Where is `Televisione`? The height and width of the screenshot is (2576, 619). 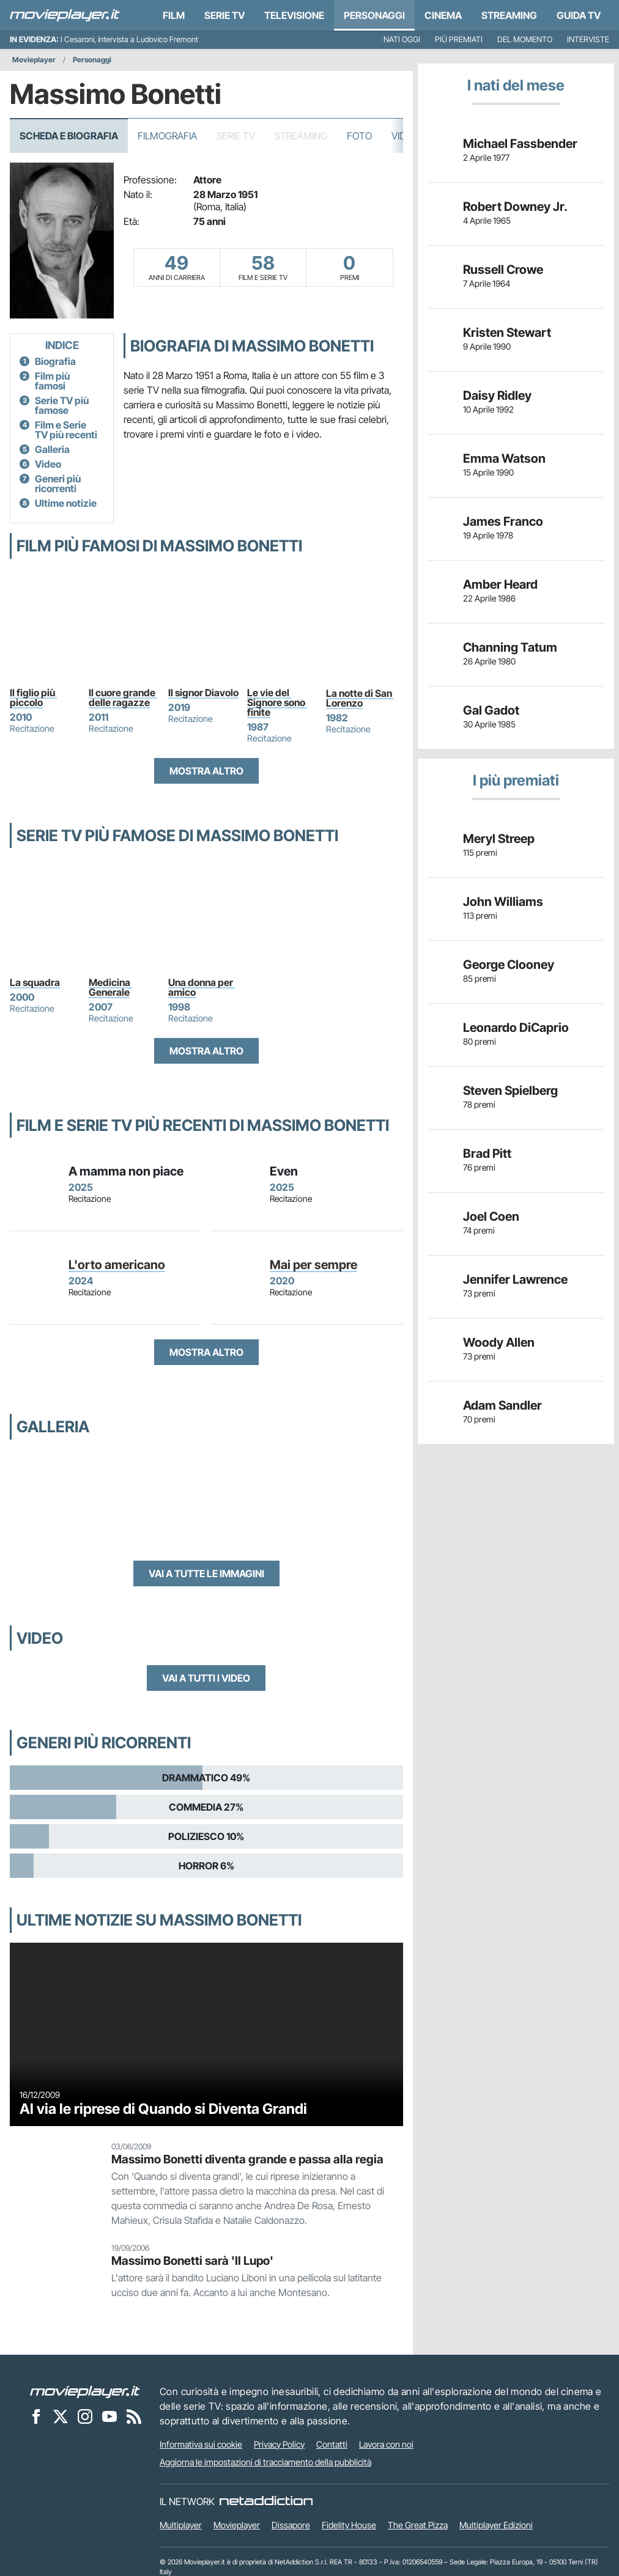
Televisione is located at coordinates (294, 15).